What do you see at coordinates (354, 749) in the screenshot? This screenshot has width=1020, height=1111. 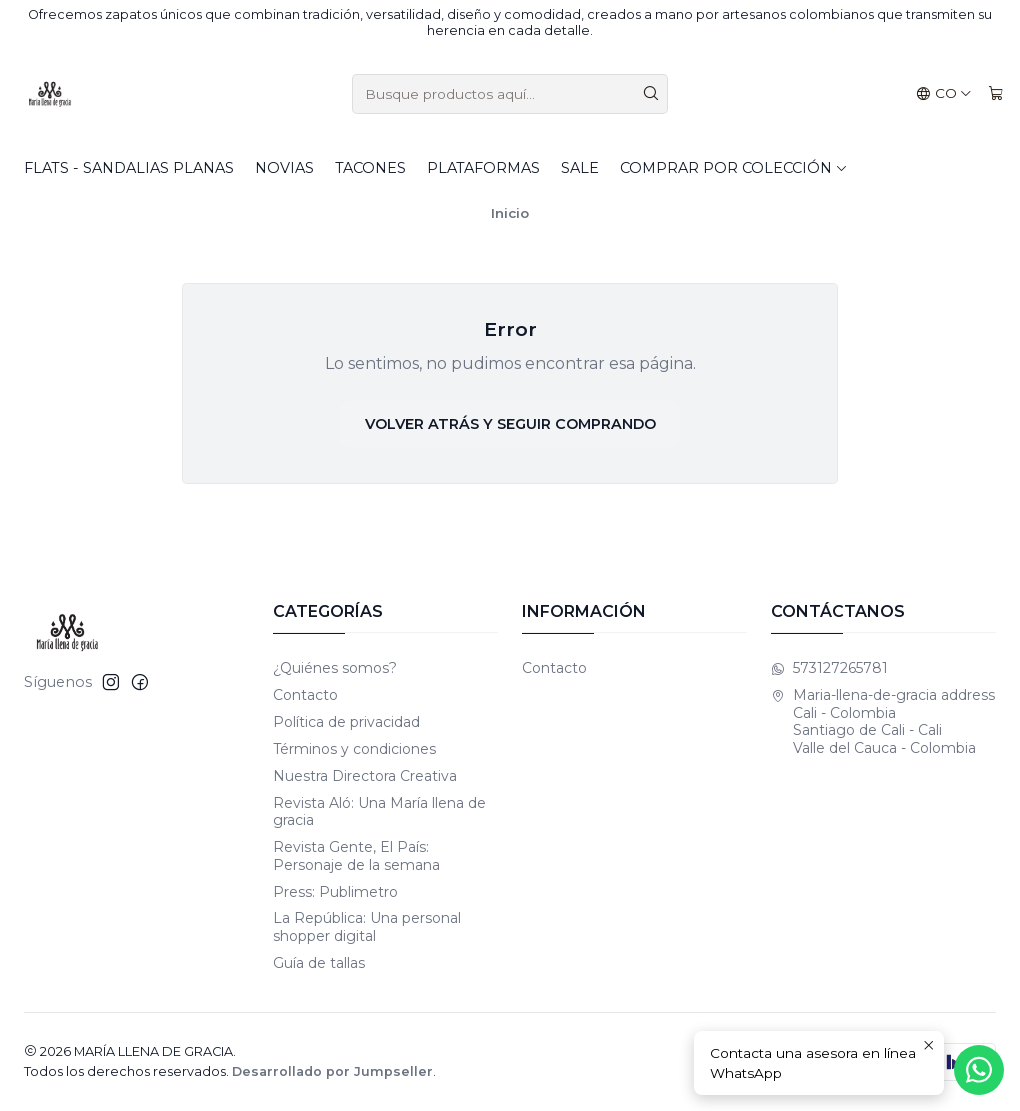 I see `Términos y condiciones` at bounding box center [354, 749].